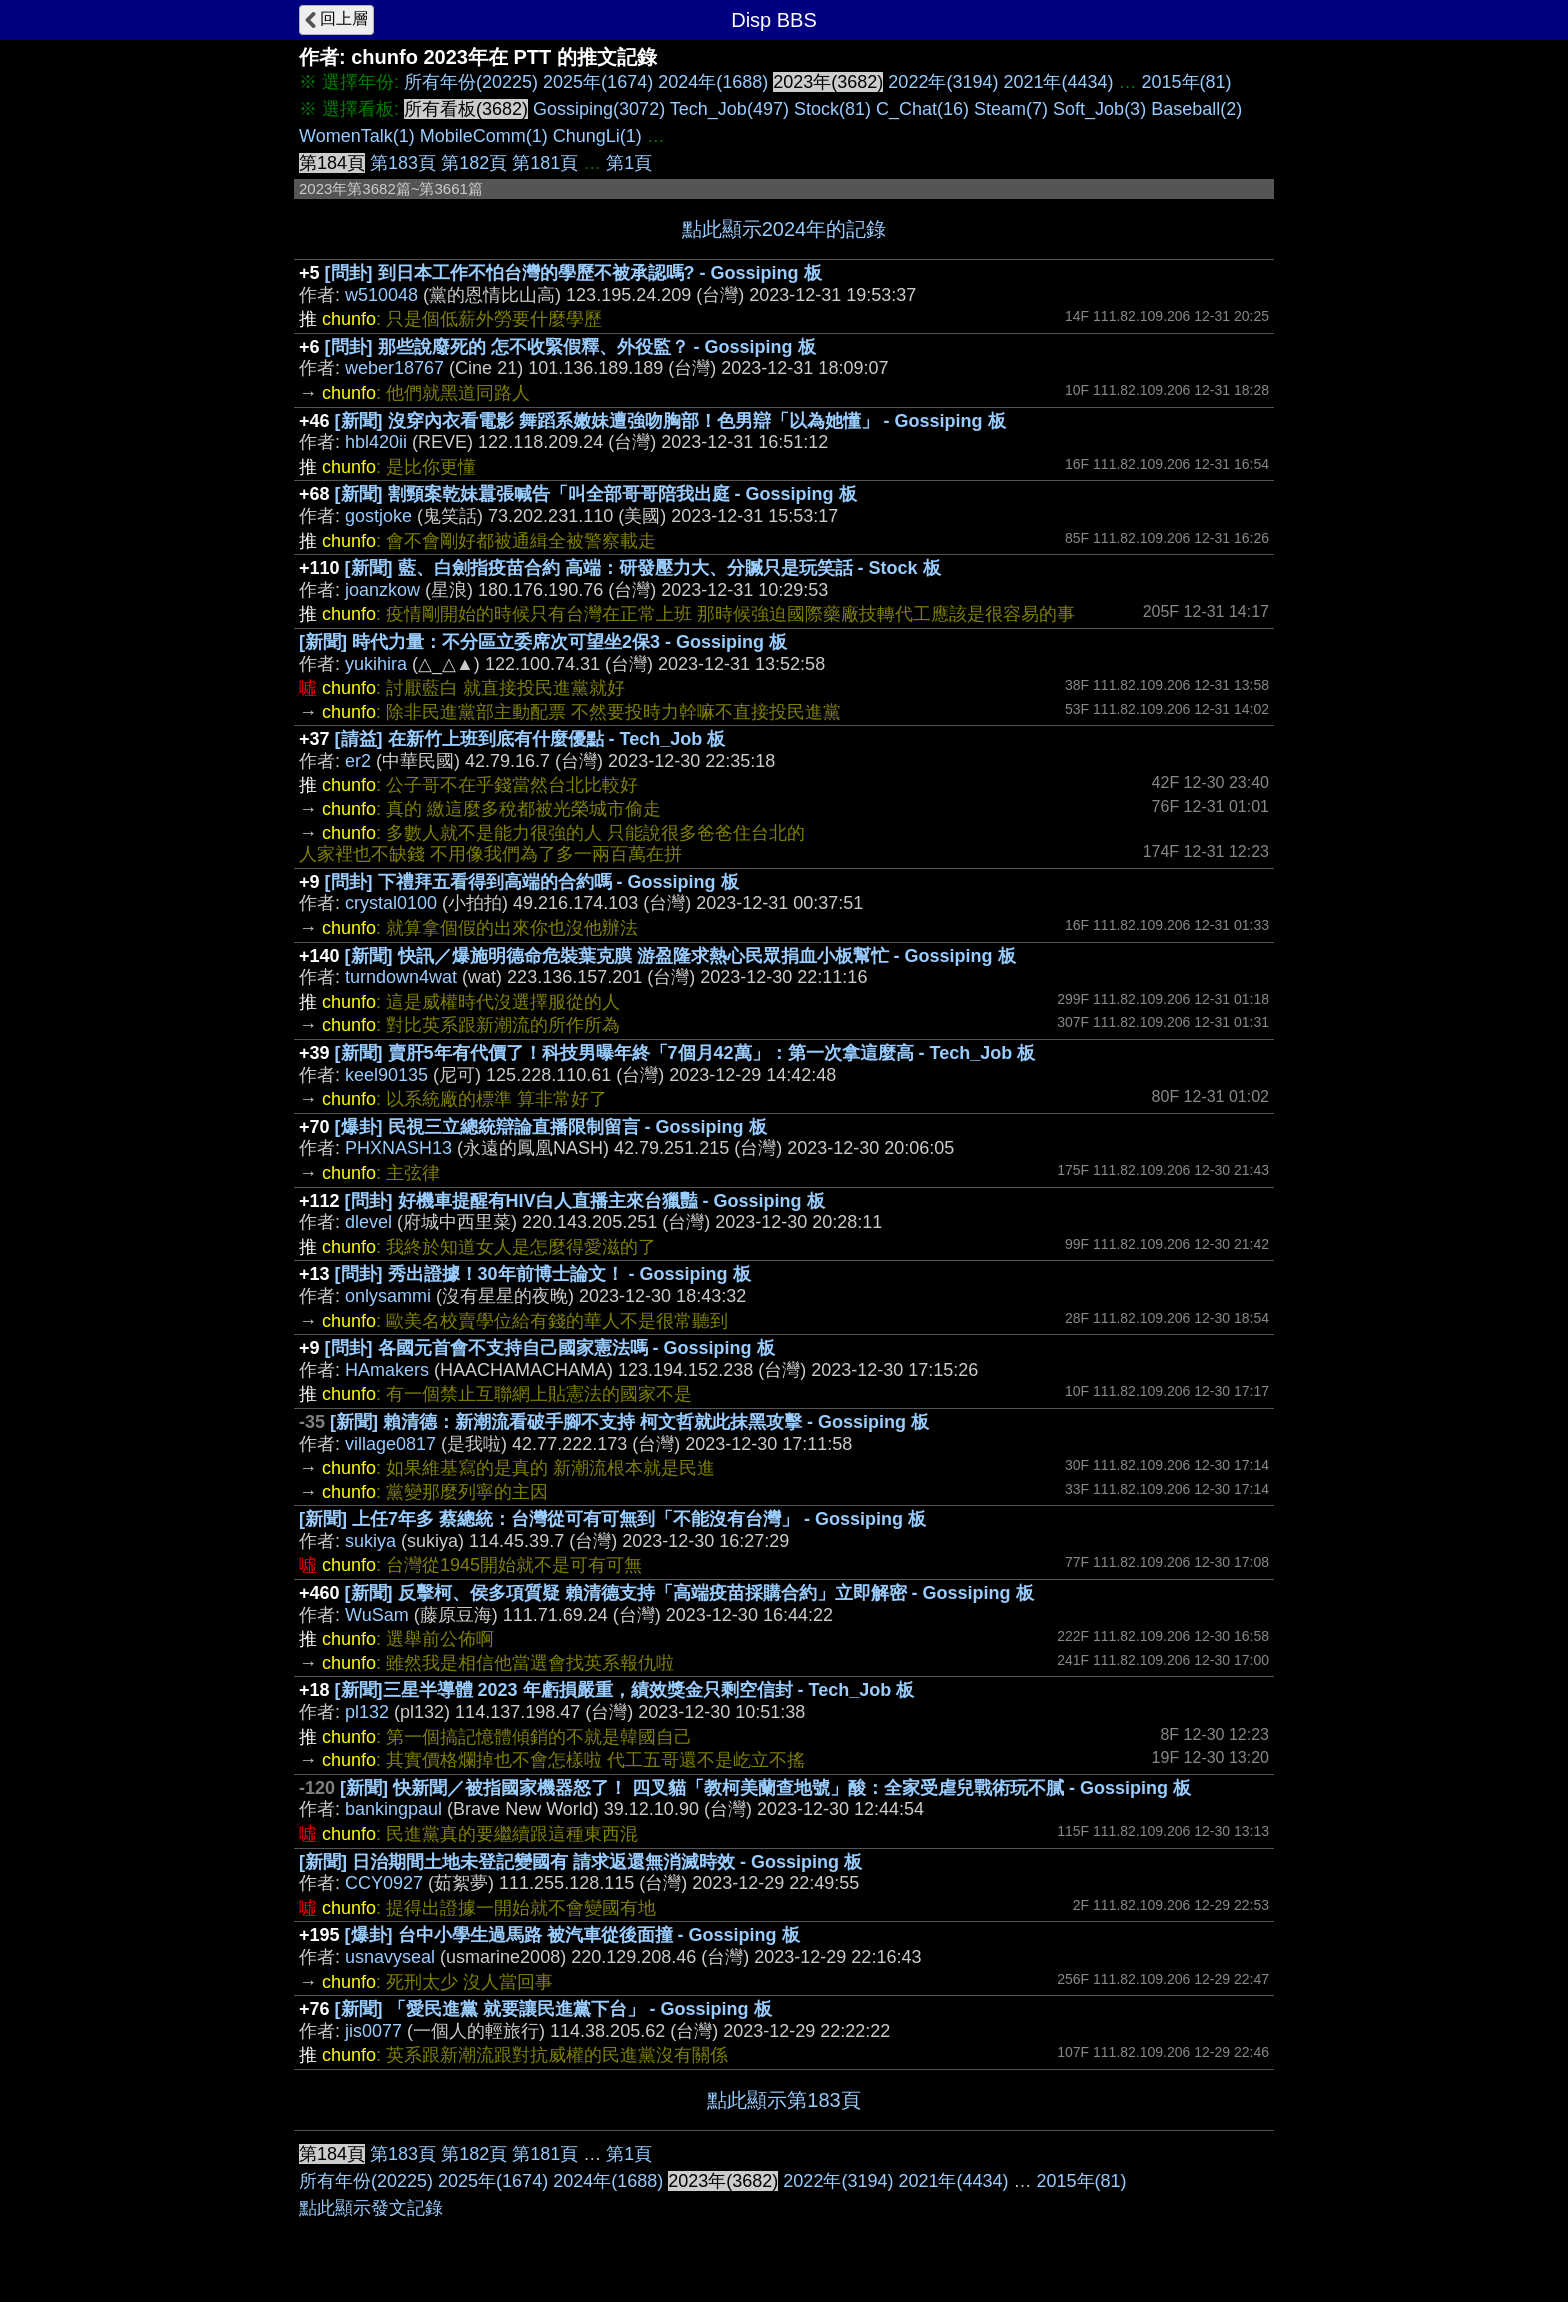 This screenshot has width=1568, height=2302. What do you see at coordinates (384, 1883) in the screenshot?
I see `CCY0927` at bounding box center [384, 1883].